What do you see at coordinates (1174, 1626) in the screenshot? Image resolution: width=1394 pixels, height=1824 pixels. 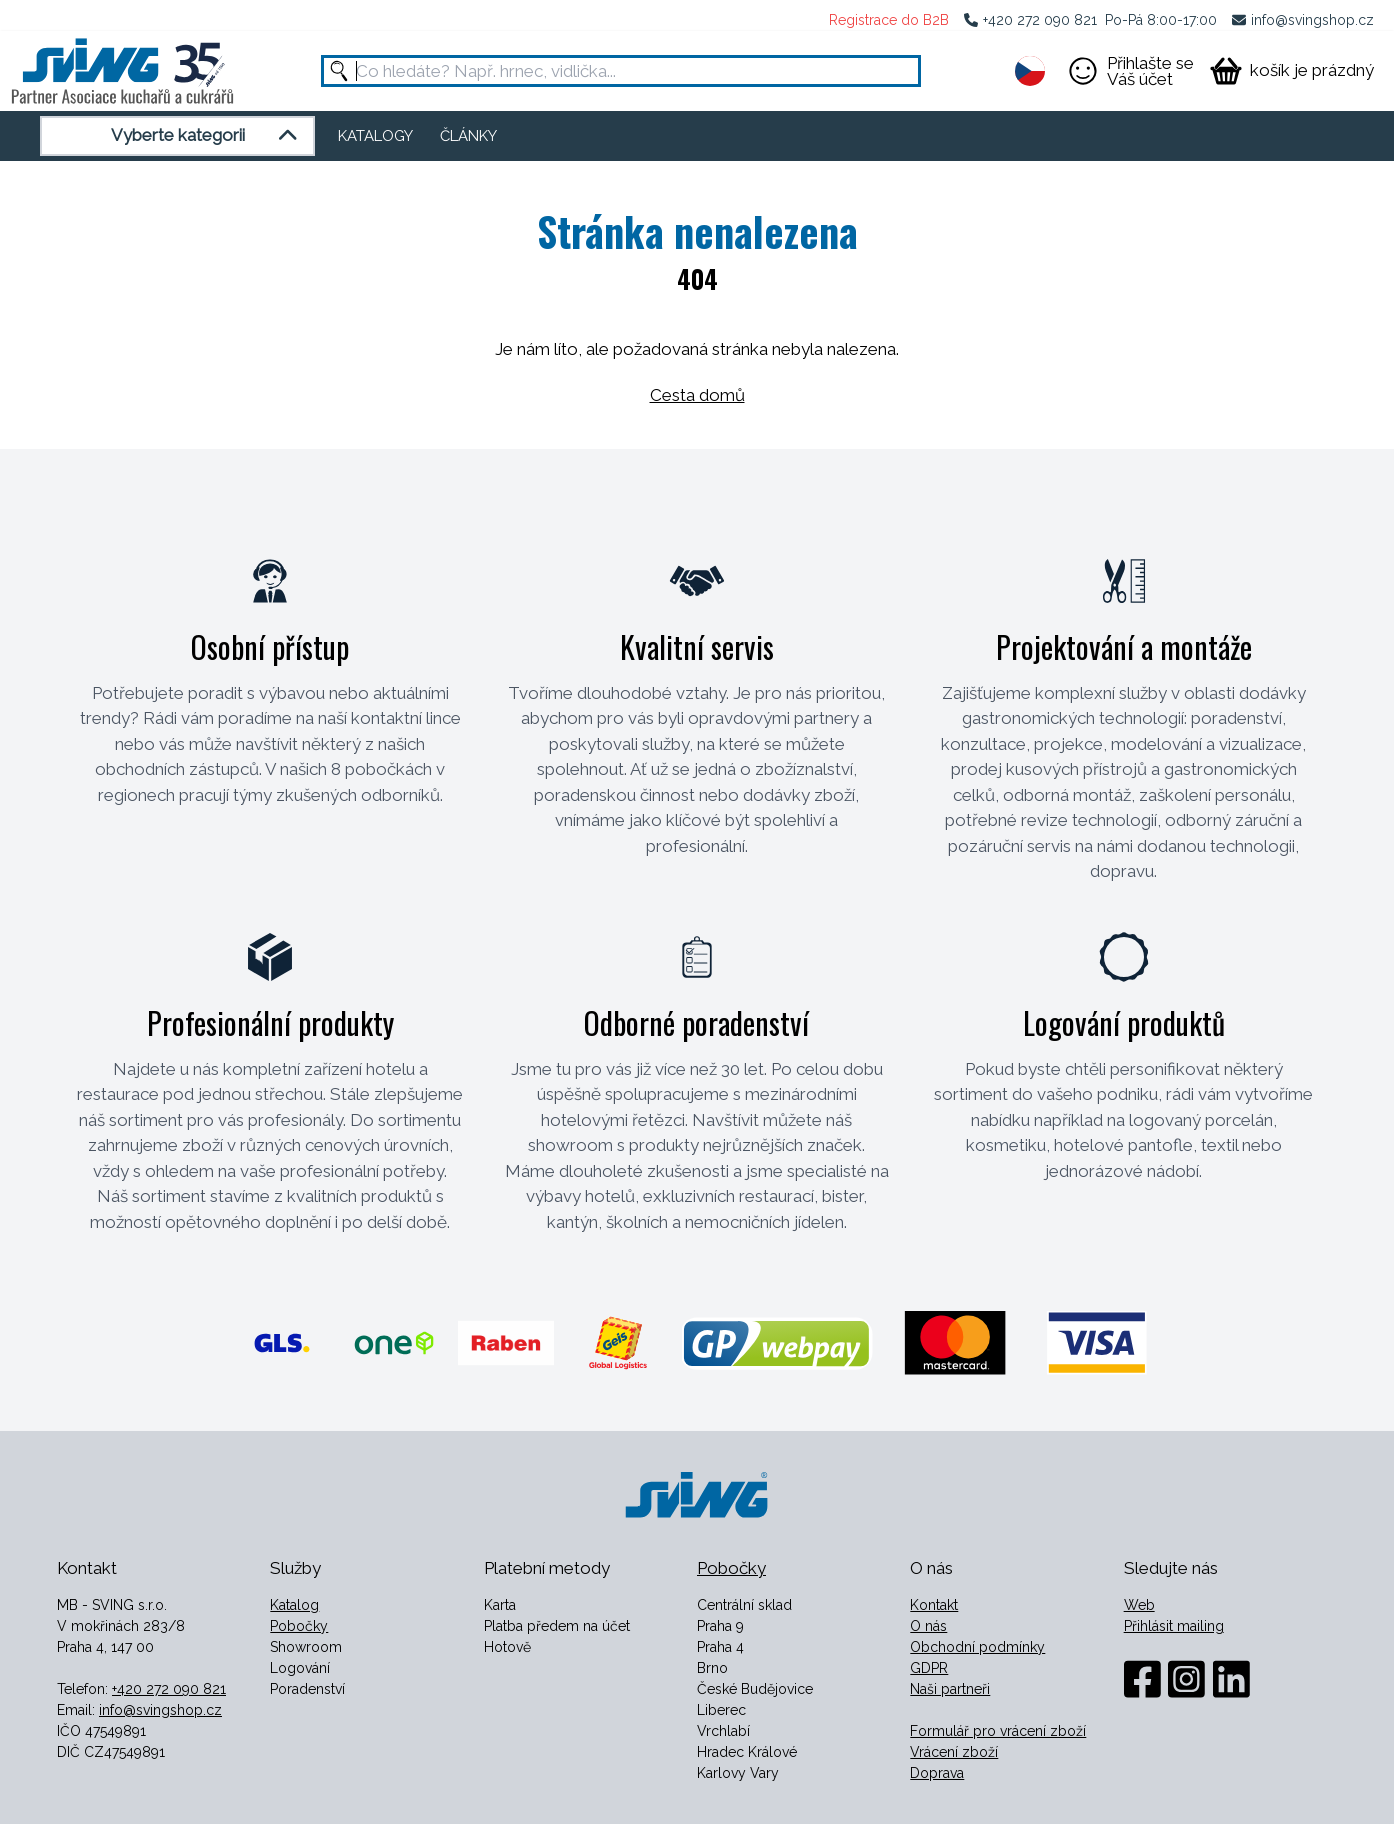 I see `Přihlásit mailing` at bounding box center [1174, 1626].